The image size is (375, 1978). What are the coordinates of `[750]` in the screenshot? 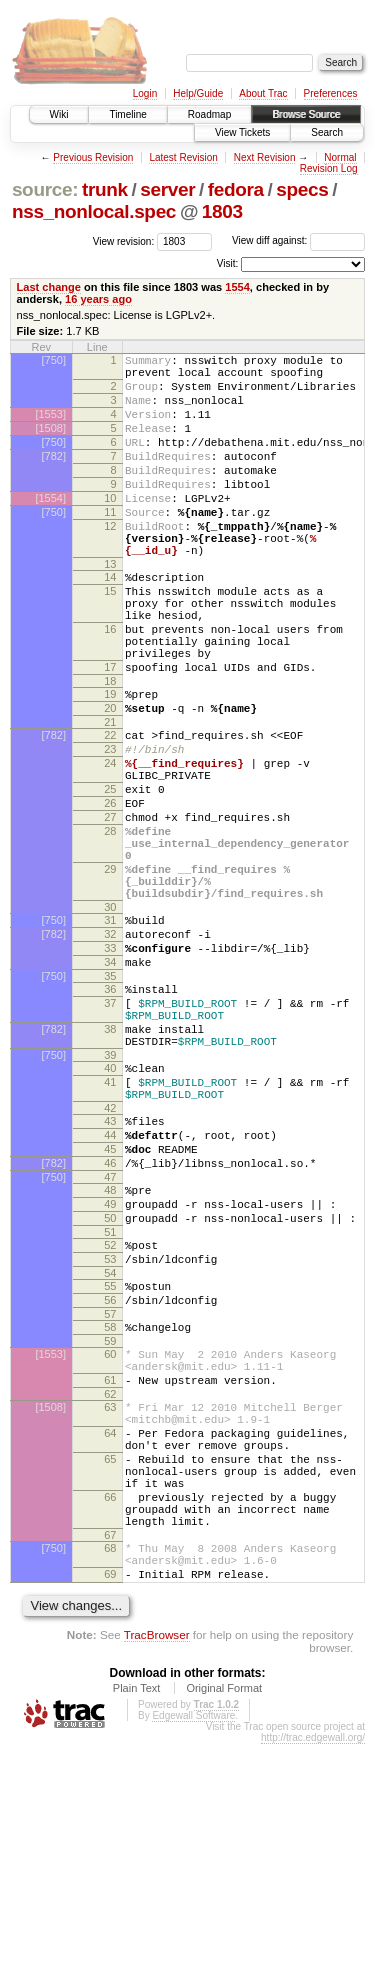 It's located at (54, 360).